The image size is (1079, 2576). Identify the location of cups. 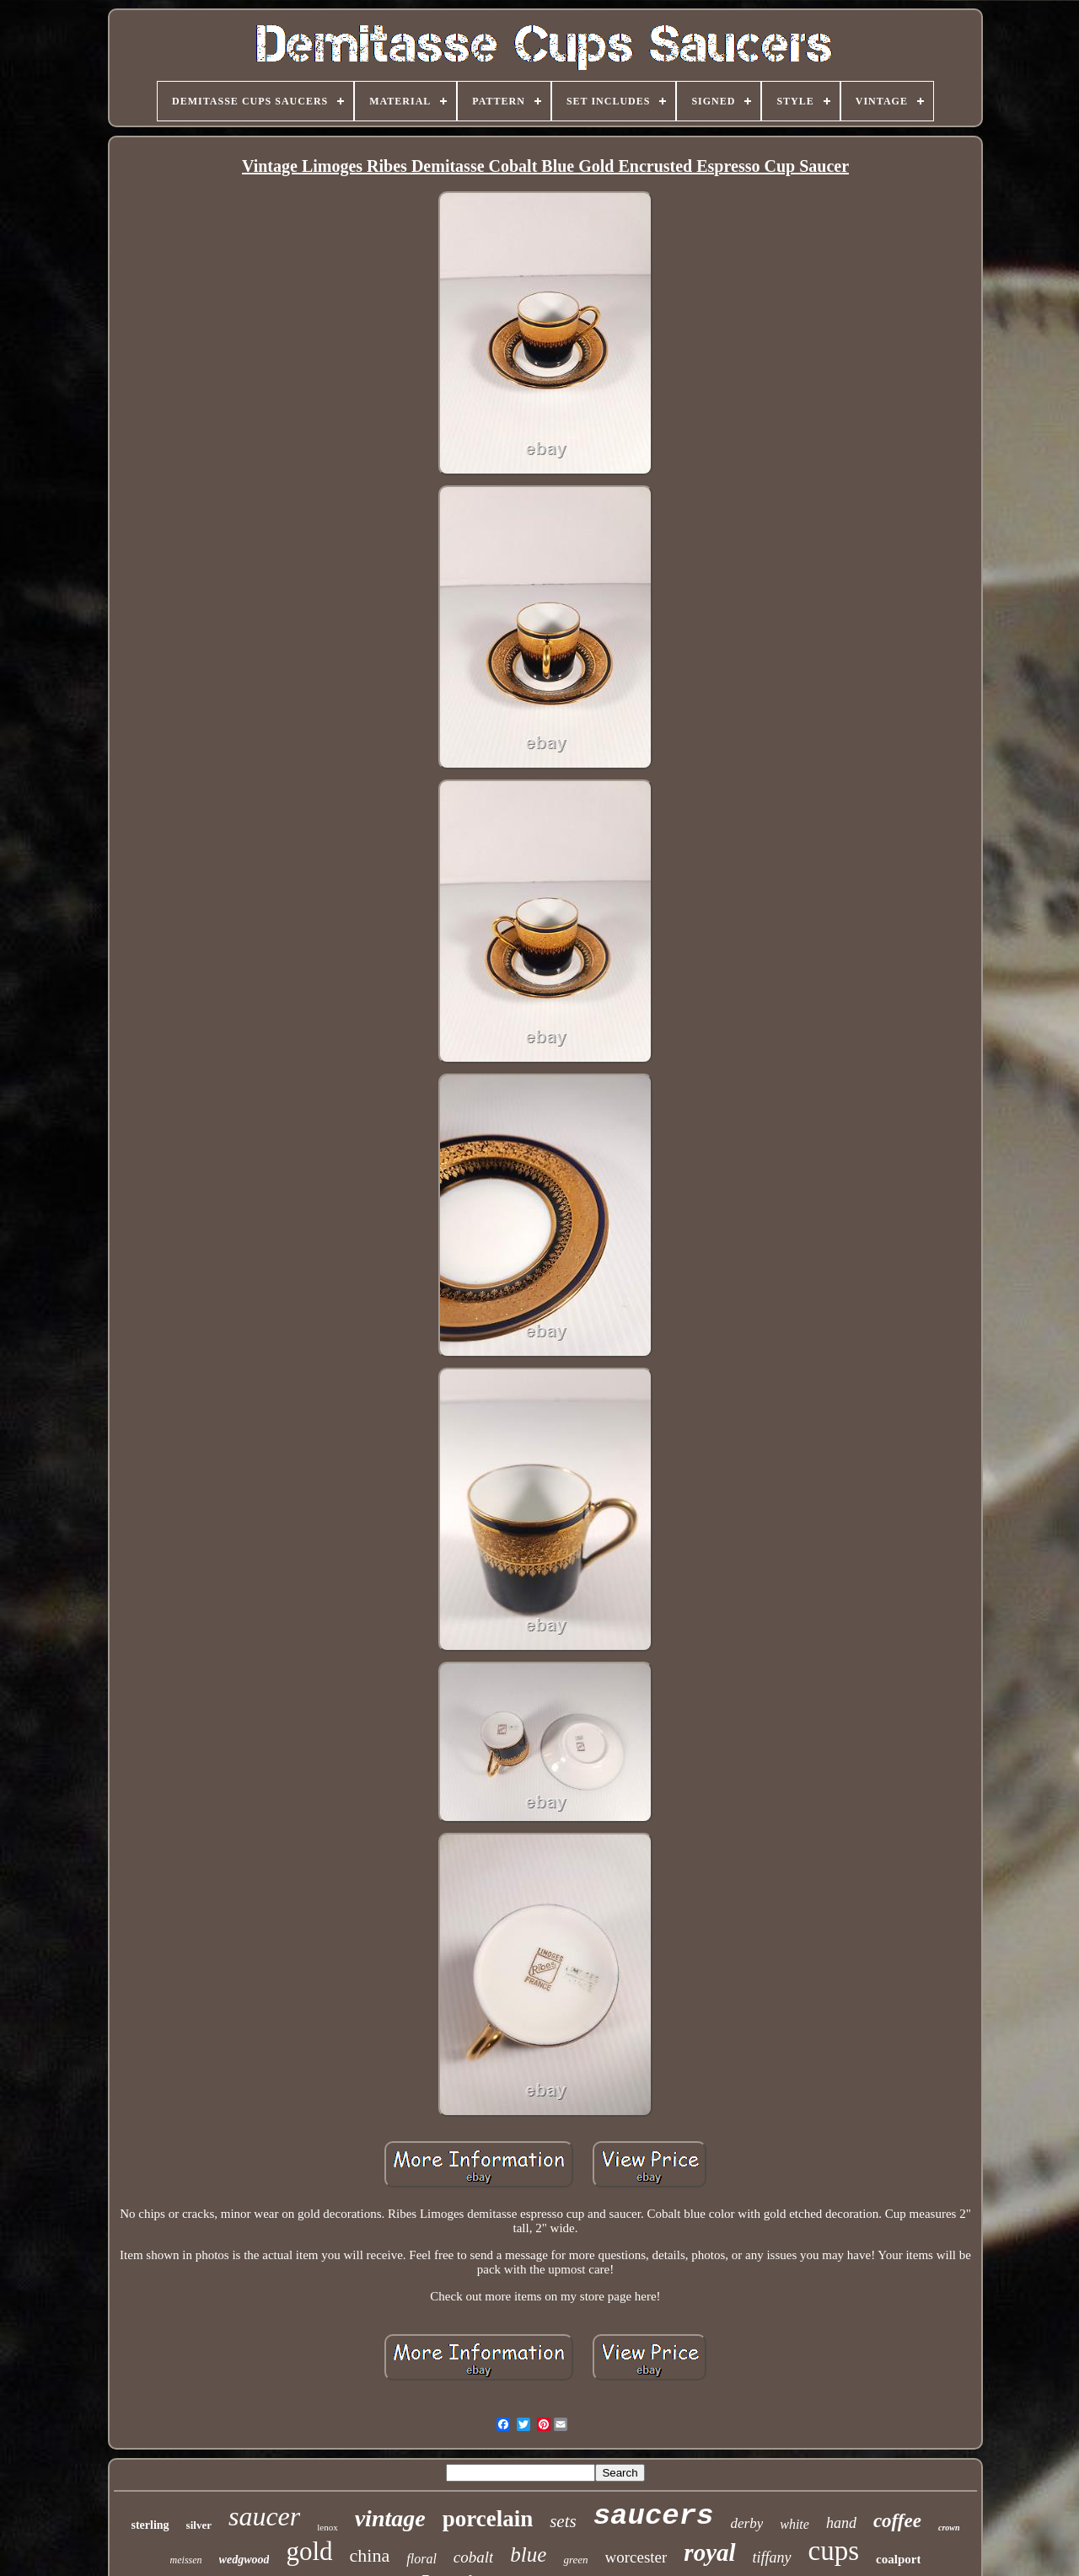
(834, 2551).